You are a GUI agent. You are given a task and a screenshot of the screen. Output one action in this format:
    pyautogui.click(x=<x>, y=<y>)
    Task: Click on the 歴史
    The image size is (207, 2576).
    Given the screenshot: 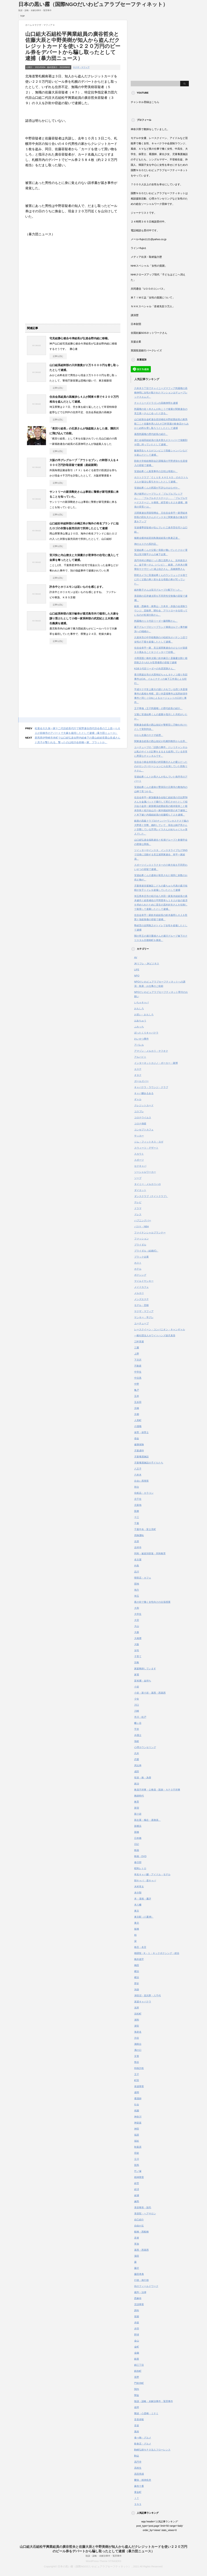 What is the action you would take?
    pyautogui.click(x=136, y=1983)
    